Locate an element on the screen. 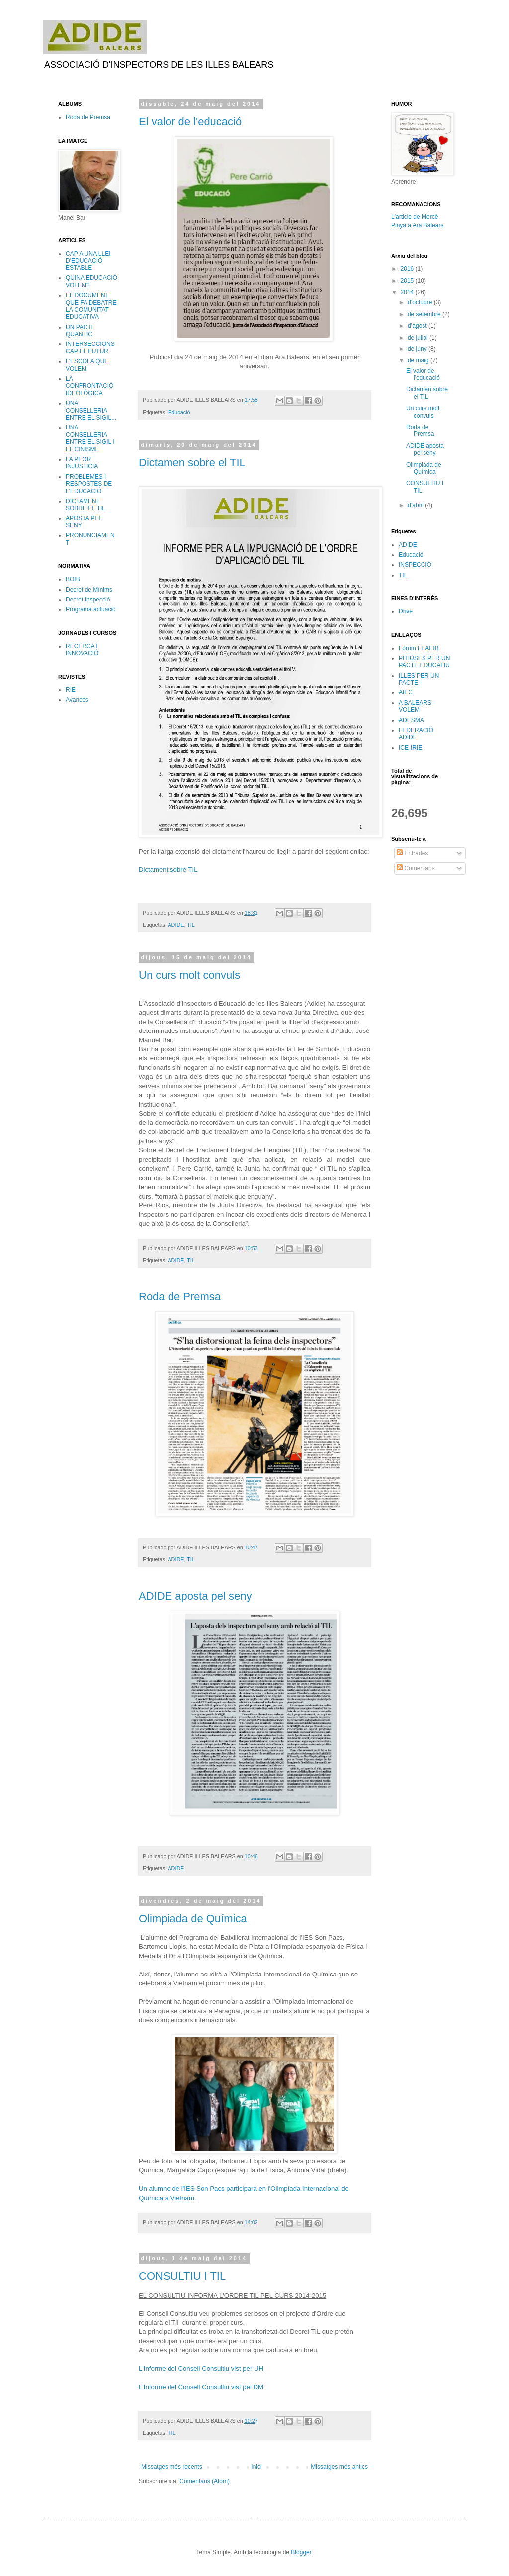 The image size is (509, 2576). LA PEOR INJUSTICIA is located at coordinates (82, 463).